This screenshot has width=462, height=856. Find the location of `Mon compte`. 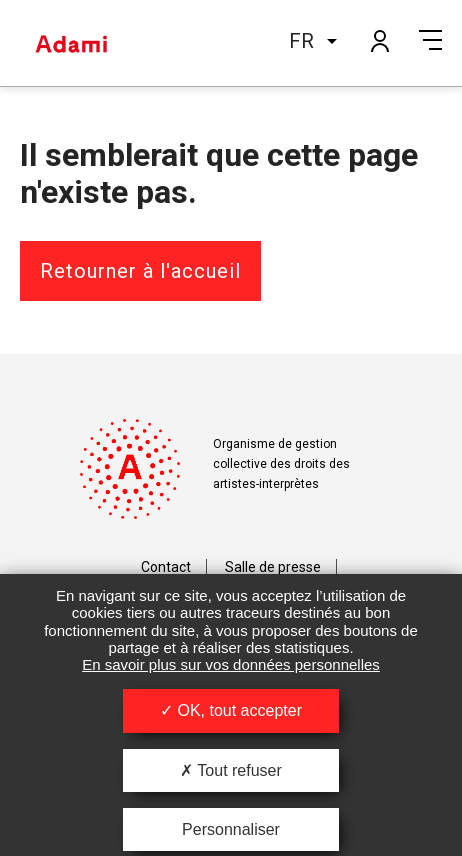

Mon compte is located at coordinates (379, 40).